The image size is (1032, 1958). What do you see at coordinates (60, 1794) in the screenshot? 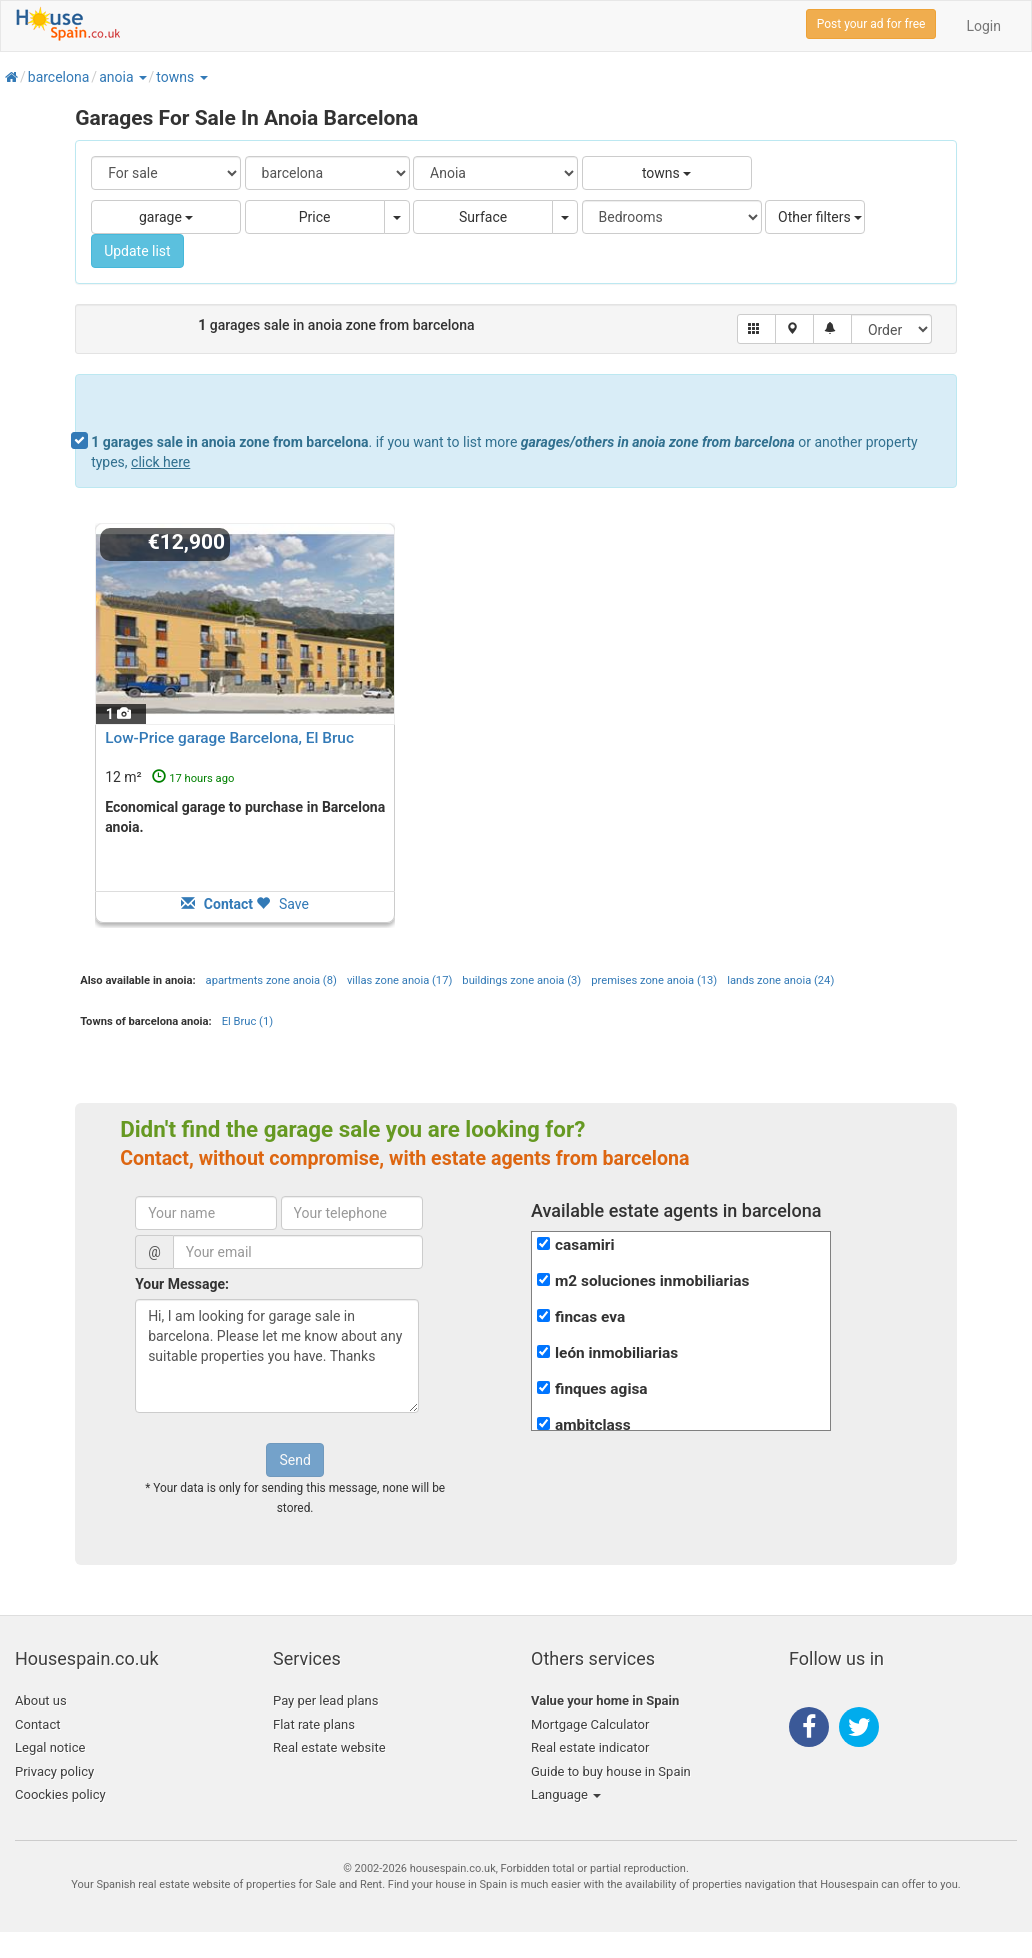
I see `Coockies policy` at bounding box center [60, 1794].